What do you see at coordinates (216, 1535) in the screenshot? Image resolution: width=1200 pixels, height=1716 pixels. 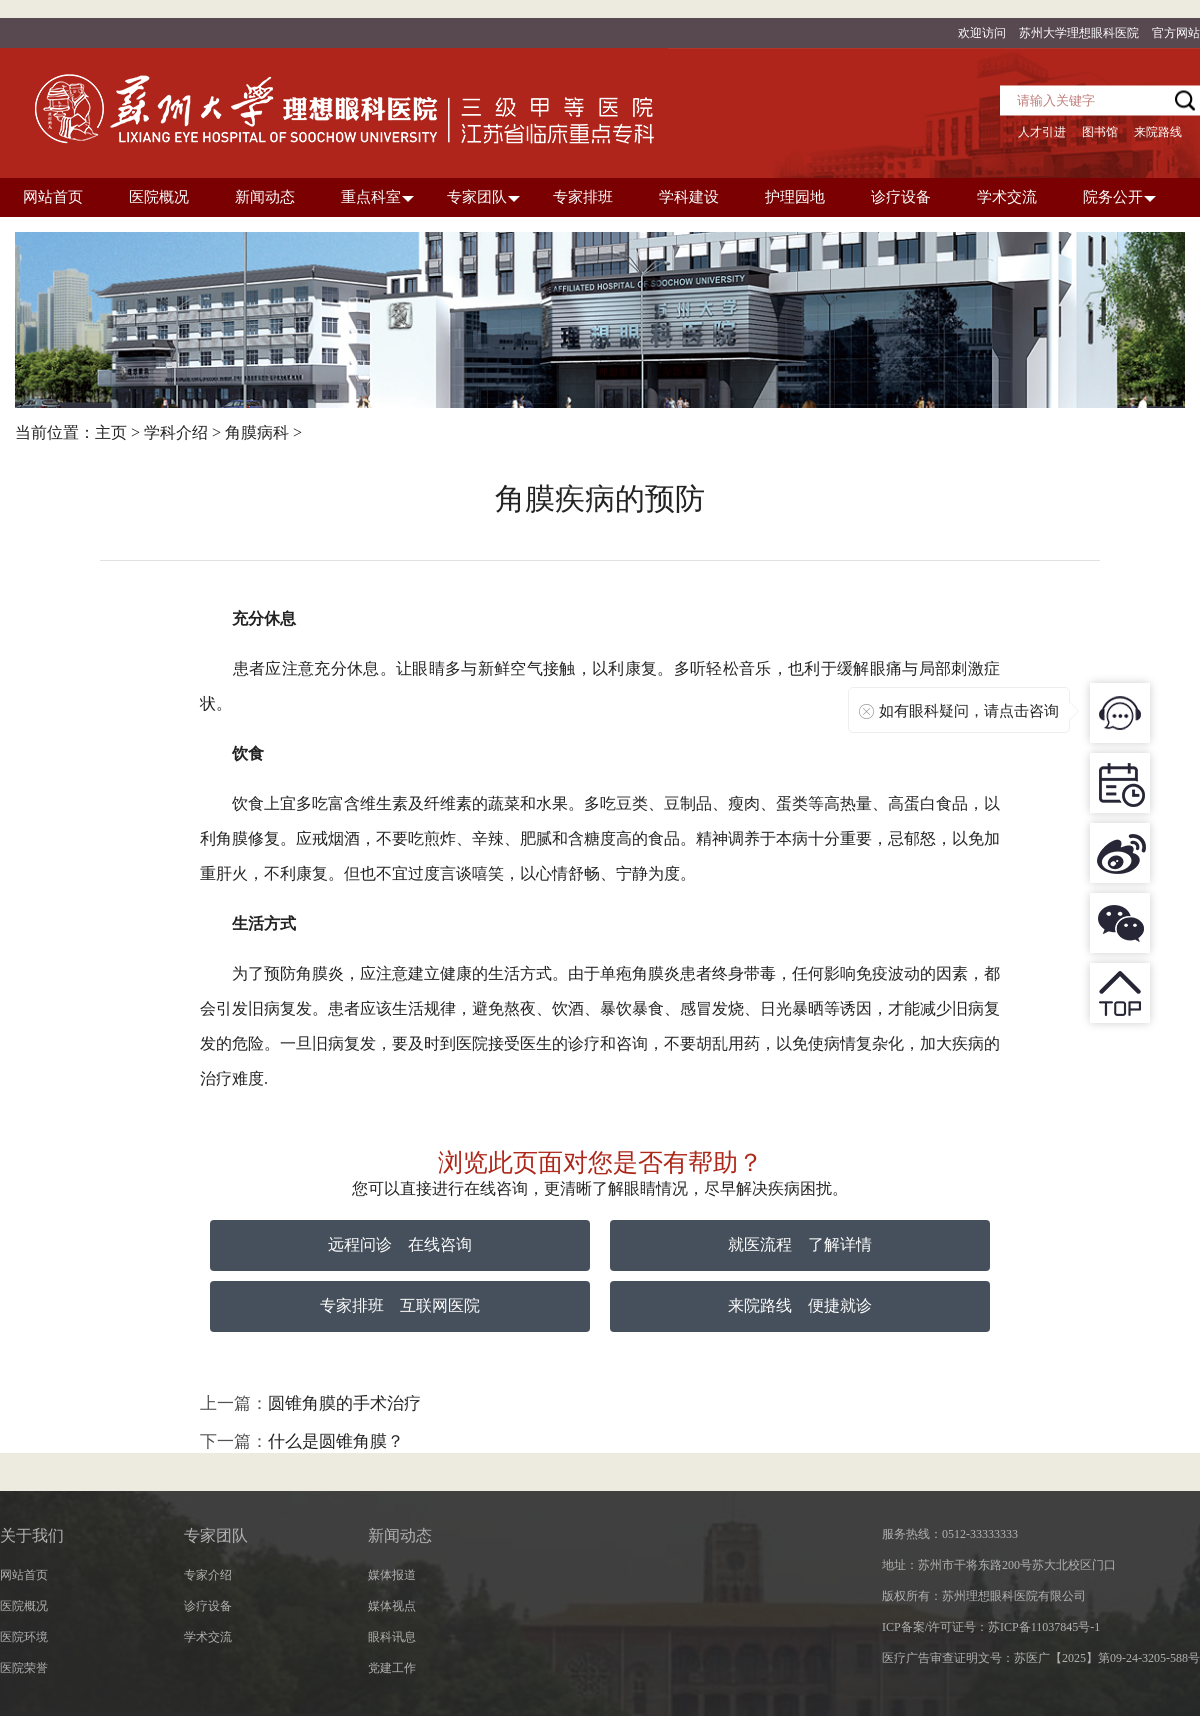 I see `专家团队` at bounding box center [216, 1535].